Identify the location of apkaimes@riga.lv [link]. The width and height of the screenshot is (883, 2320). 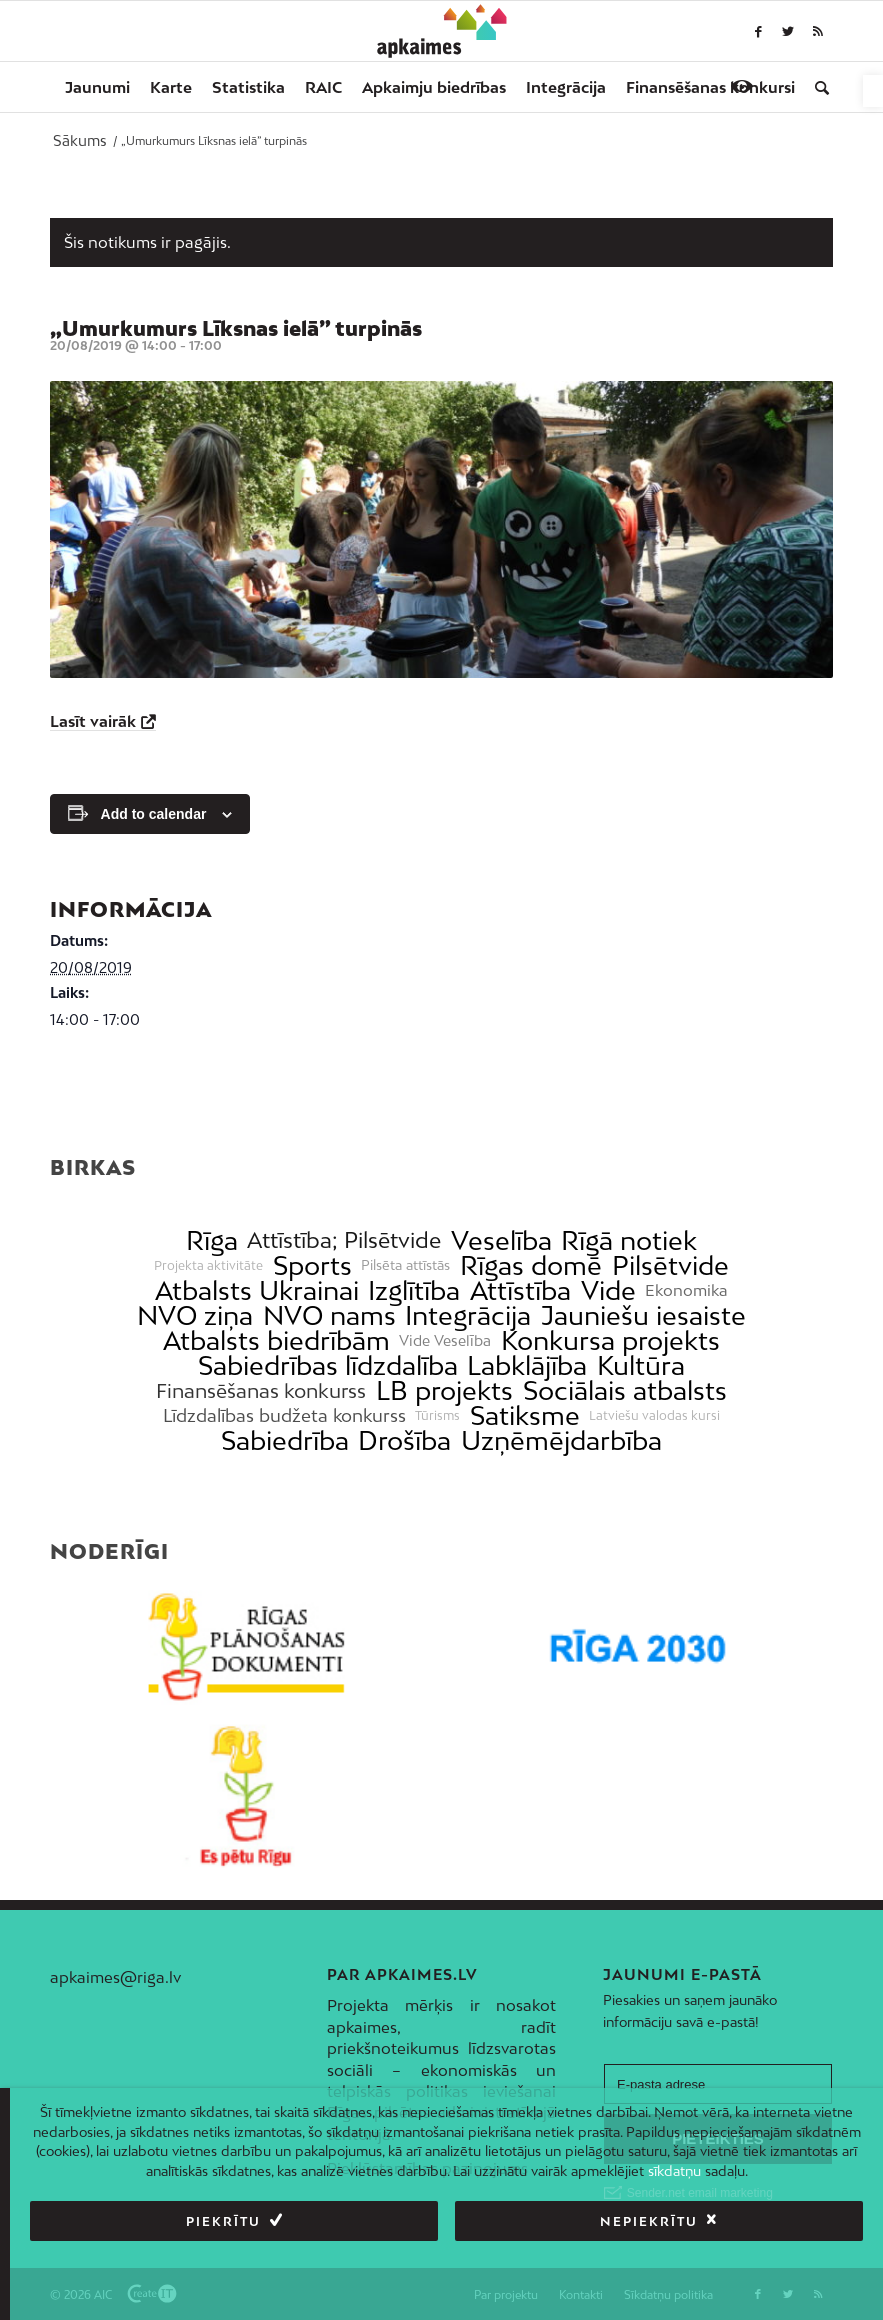
(115, 1977).